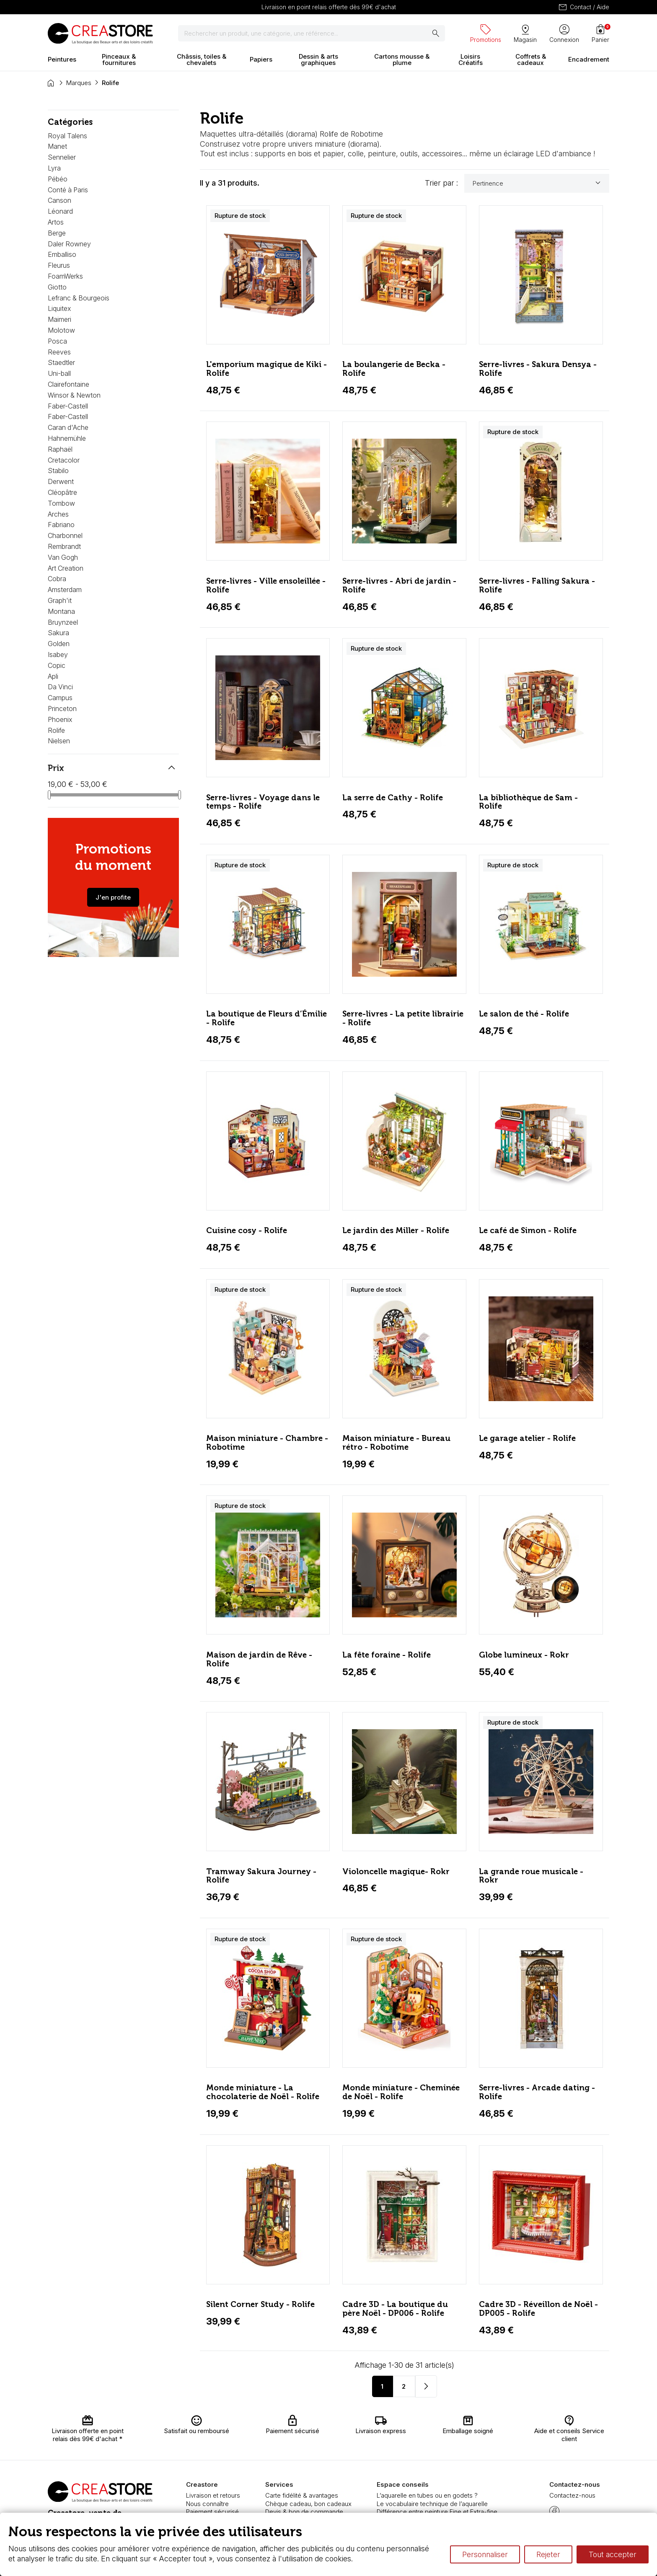  I want to click on Manet, so click(57, 146).